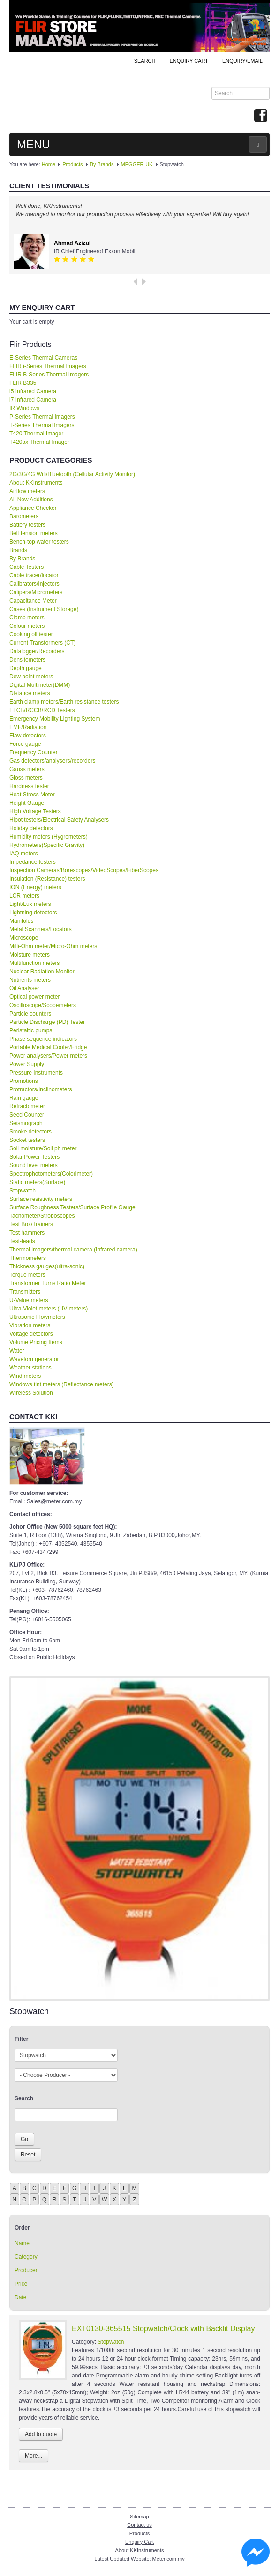 Image resolution: width=279 pixels, height=2576 pixels. Describe the element at coordinates (34, 1157) in the screenshot. I see `Solar Power Testers` at that location.